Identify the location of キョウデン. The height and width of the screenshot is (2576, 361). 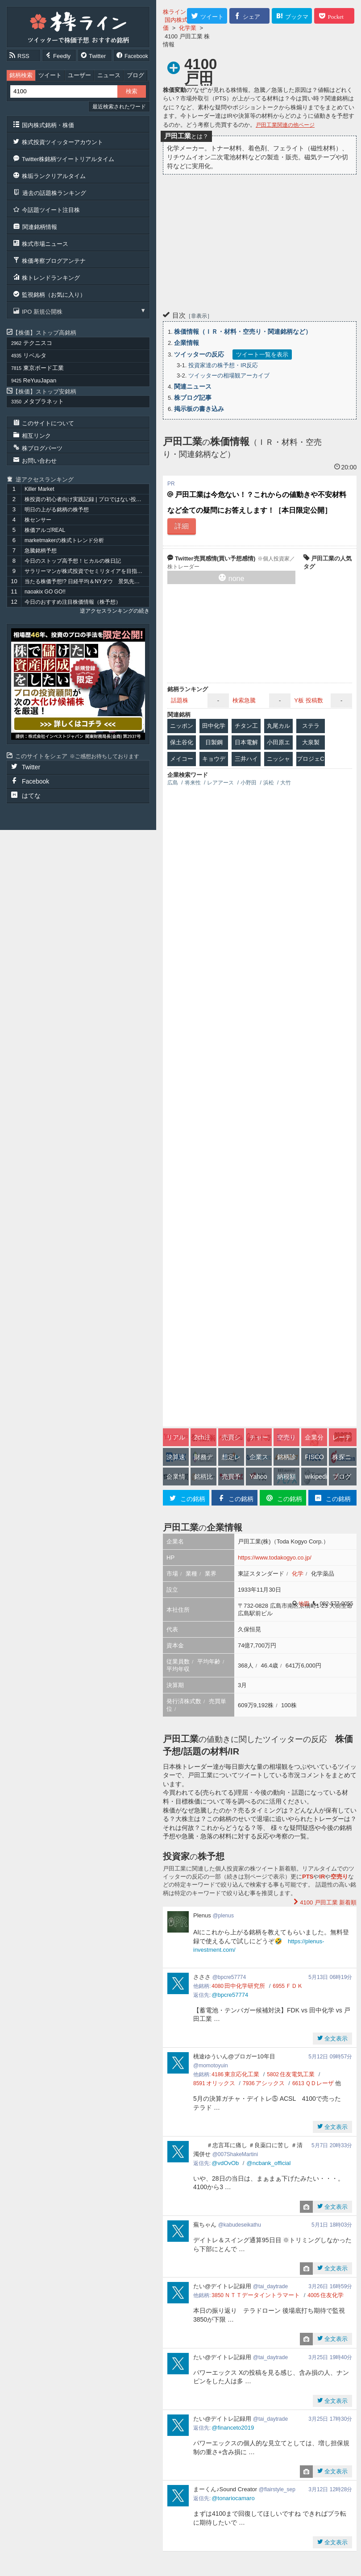
(213, 760).